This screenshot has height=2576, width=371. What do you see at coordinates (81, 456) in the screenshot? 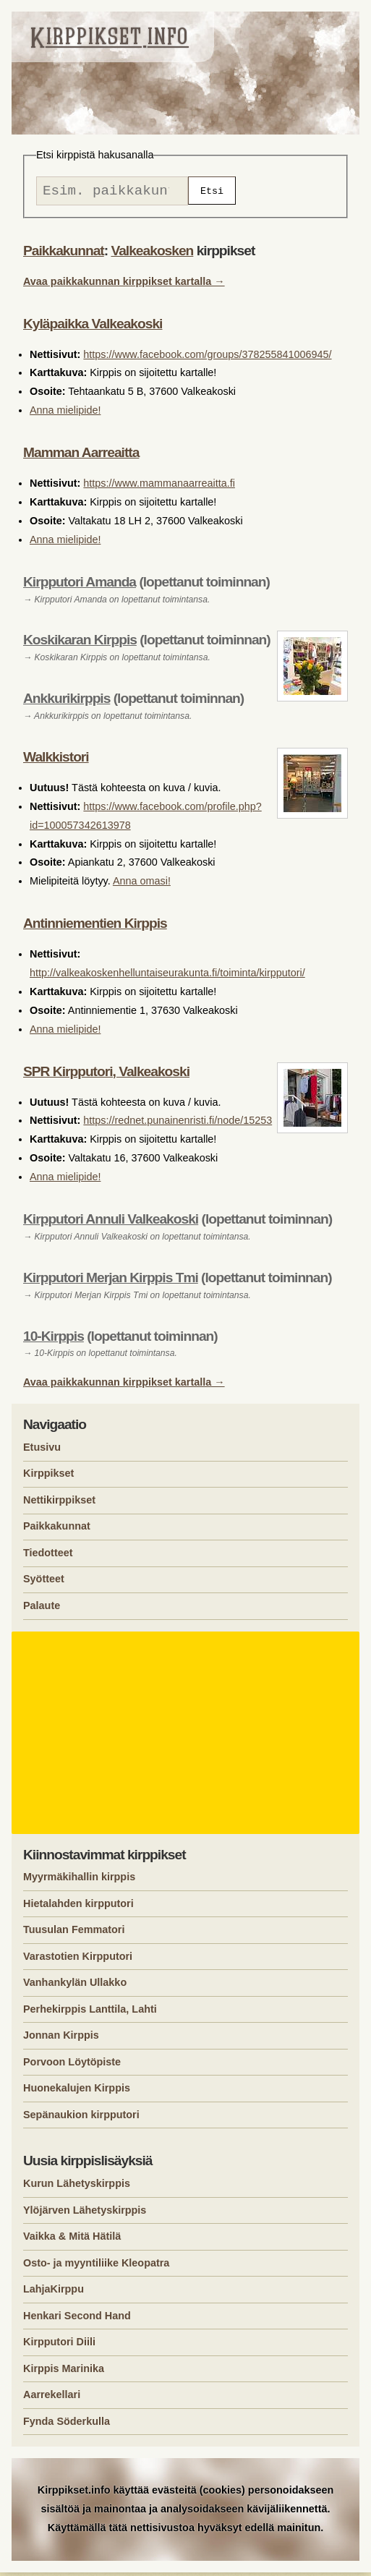
I see `Mamman Aarreaitta` at bounding box center [81, 456].